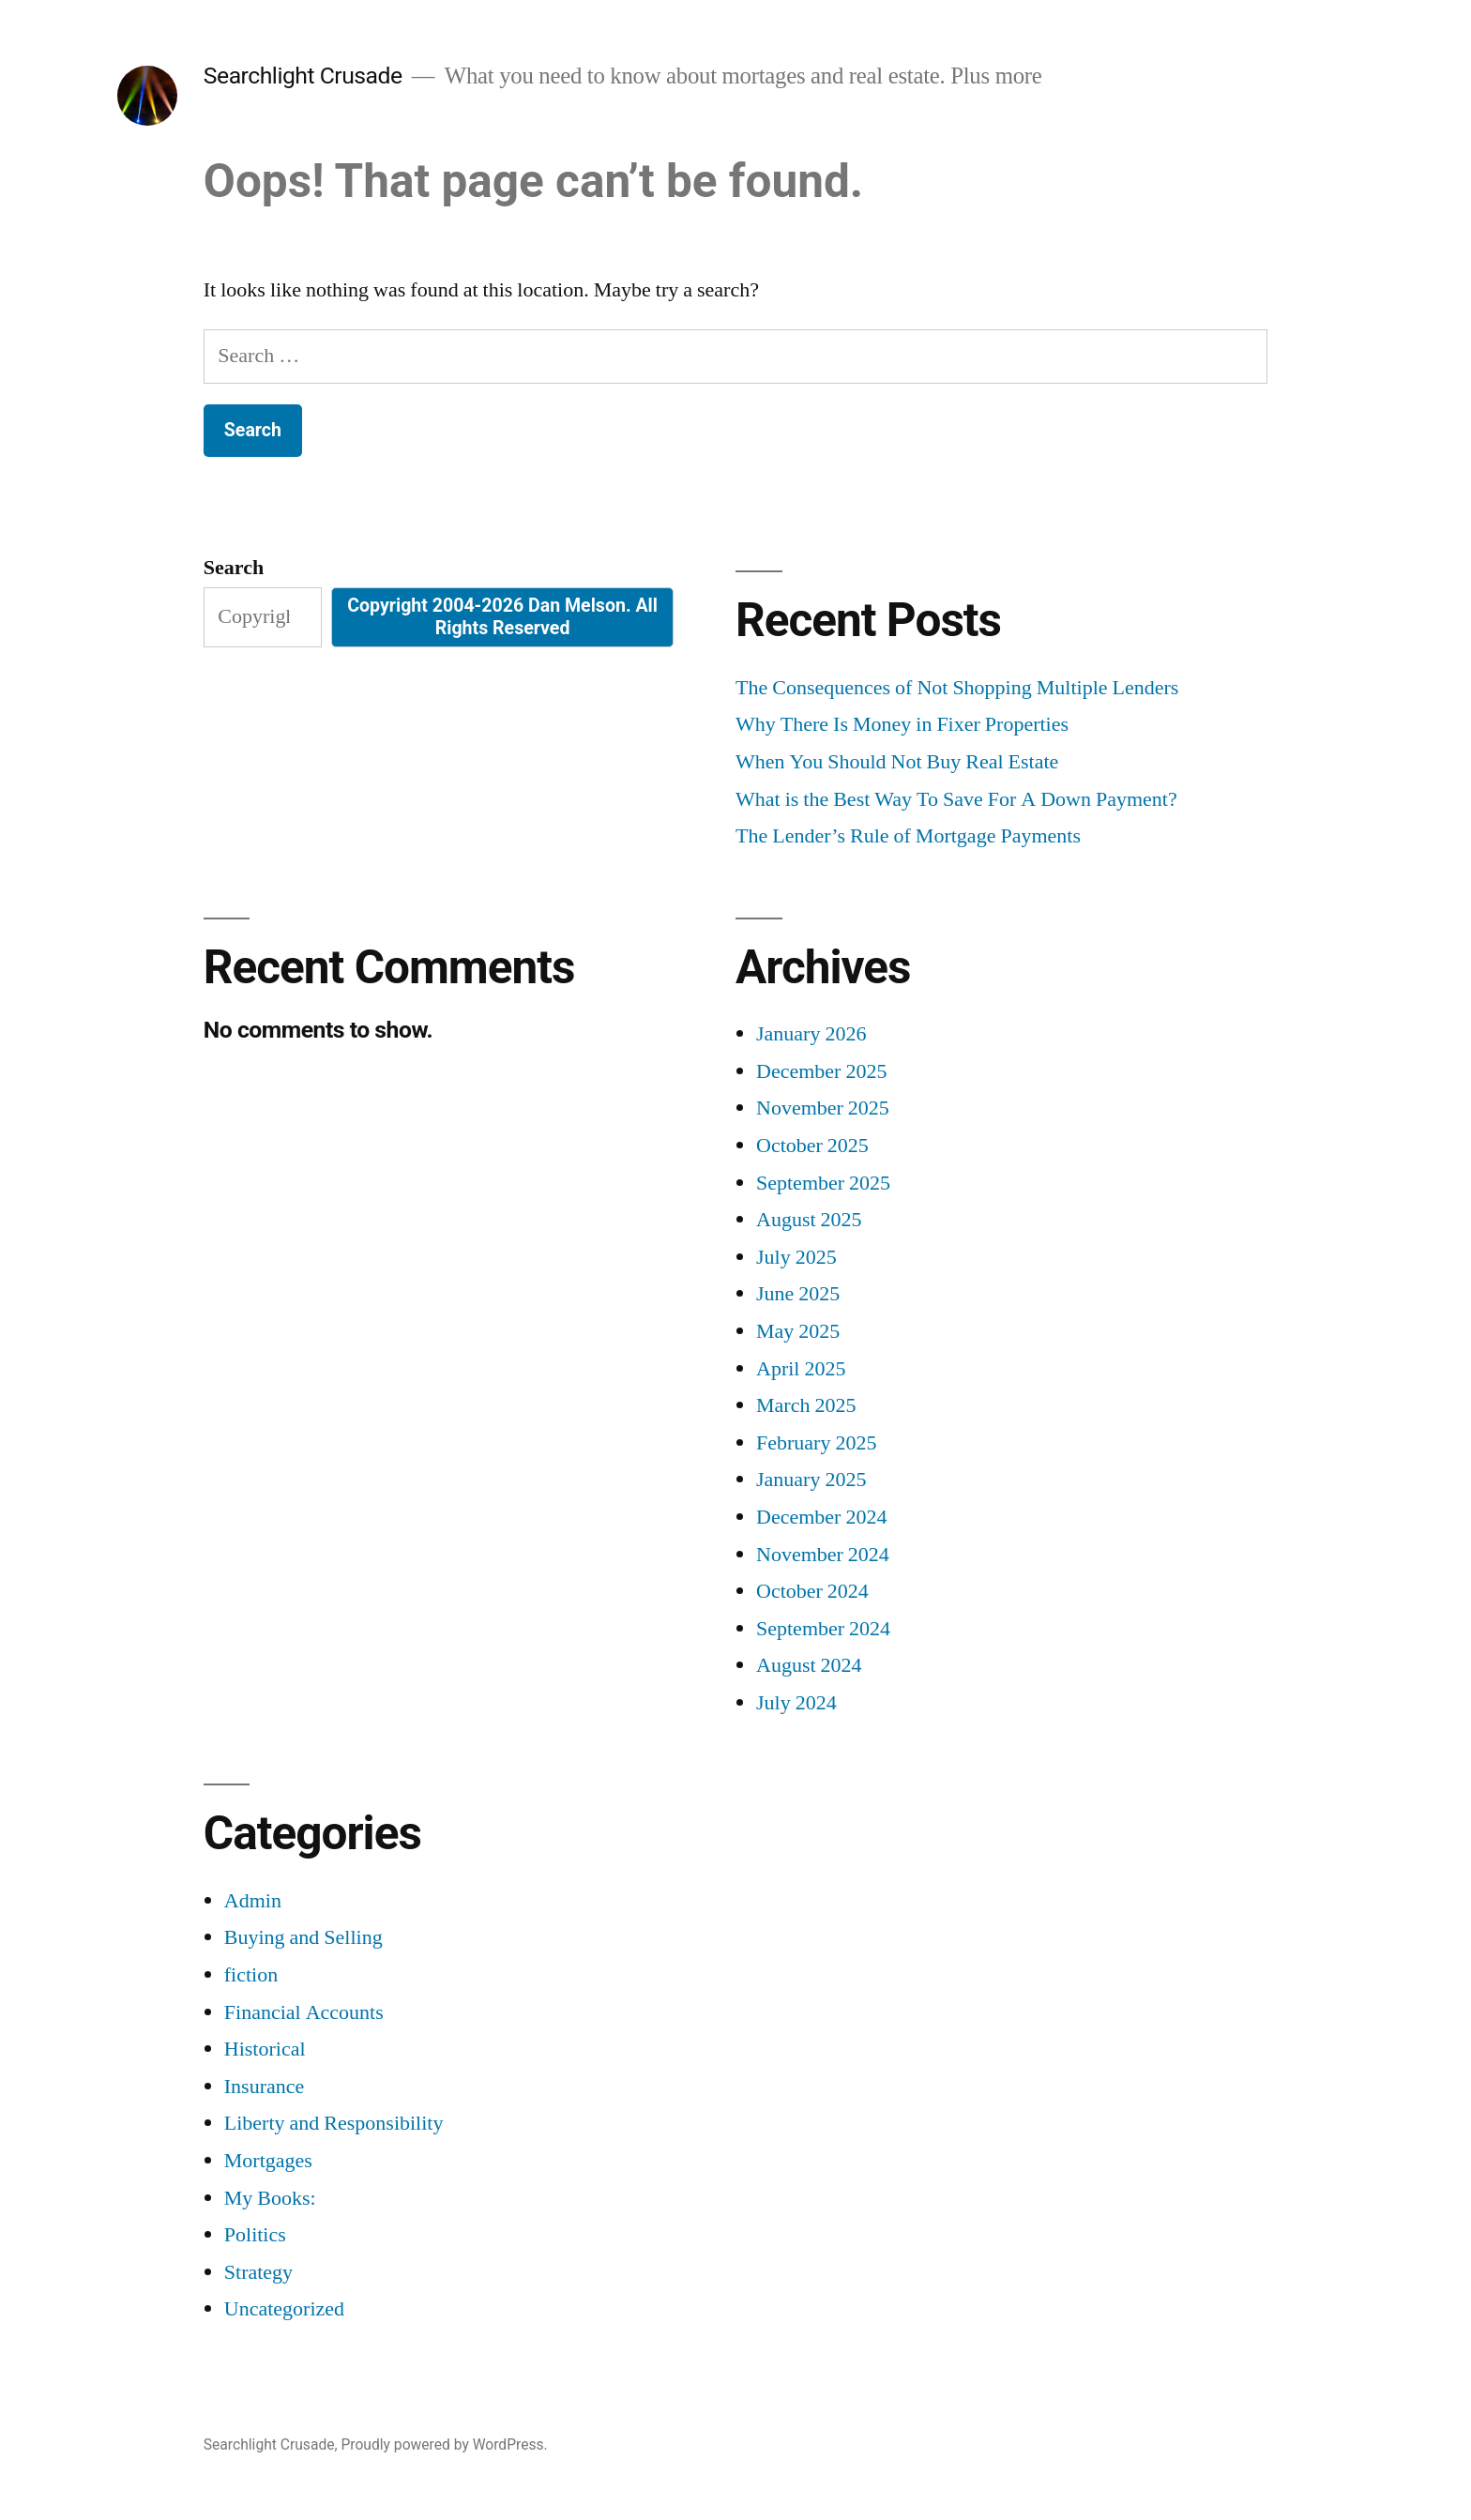 Image resolution: width=1471 pixels, height=2520 pixels. I want to click on The Consequences of Not Shopping Multiple Lenders, so click(957, 688).